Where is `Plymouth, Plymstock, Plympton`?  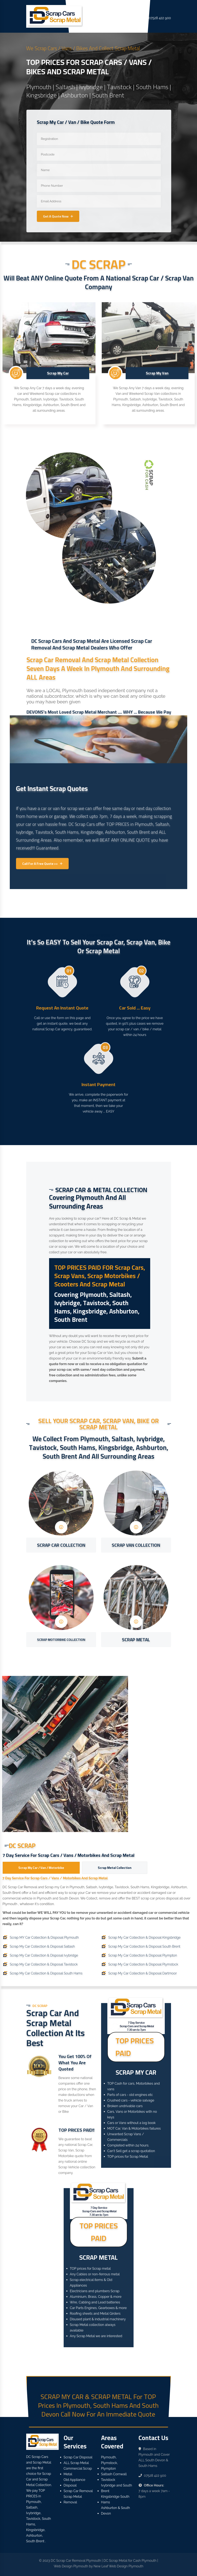
Plymouth, Plymstock, Plympton is located at coordinates (109, 2462).